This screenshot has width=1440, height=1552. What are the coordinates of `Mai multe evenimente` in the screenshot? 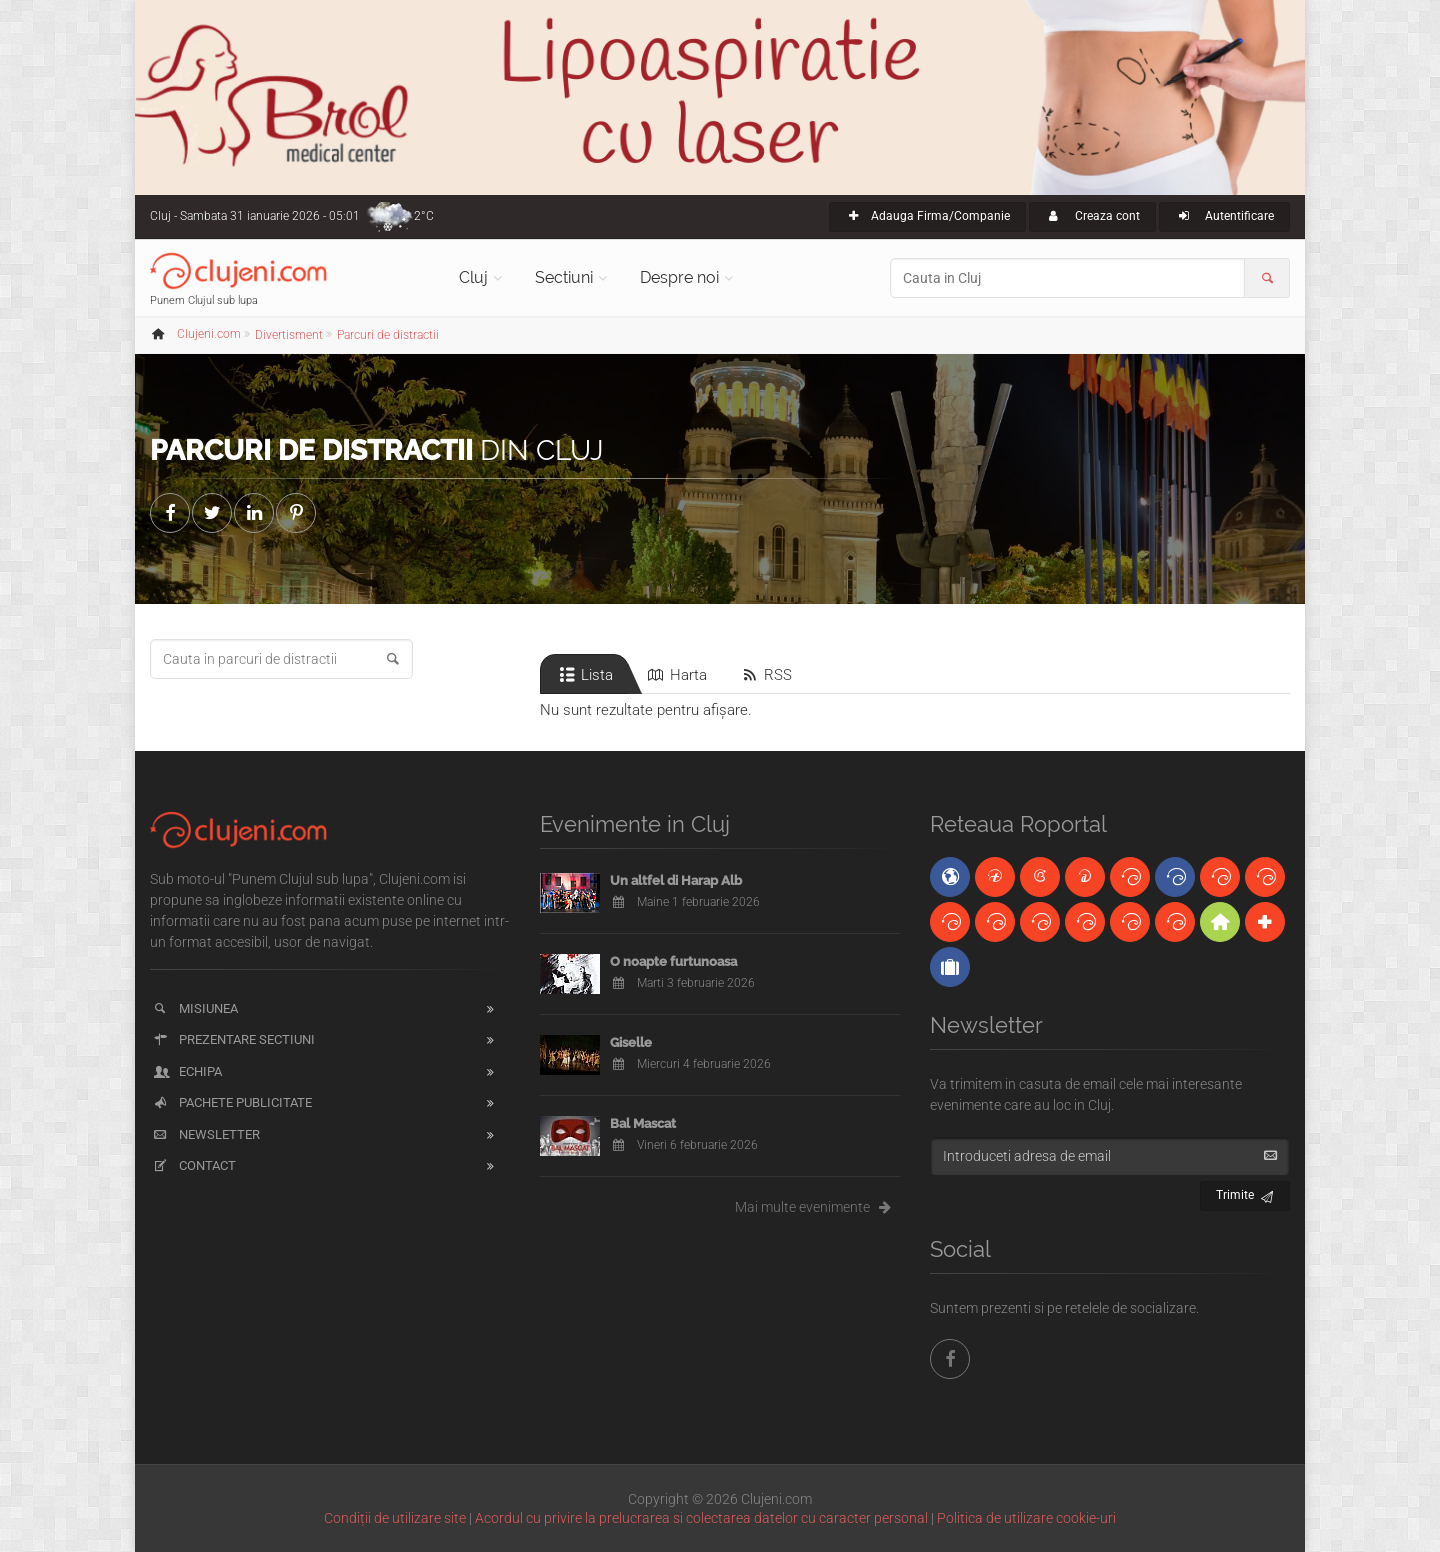 It's located at (817, 1207).